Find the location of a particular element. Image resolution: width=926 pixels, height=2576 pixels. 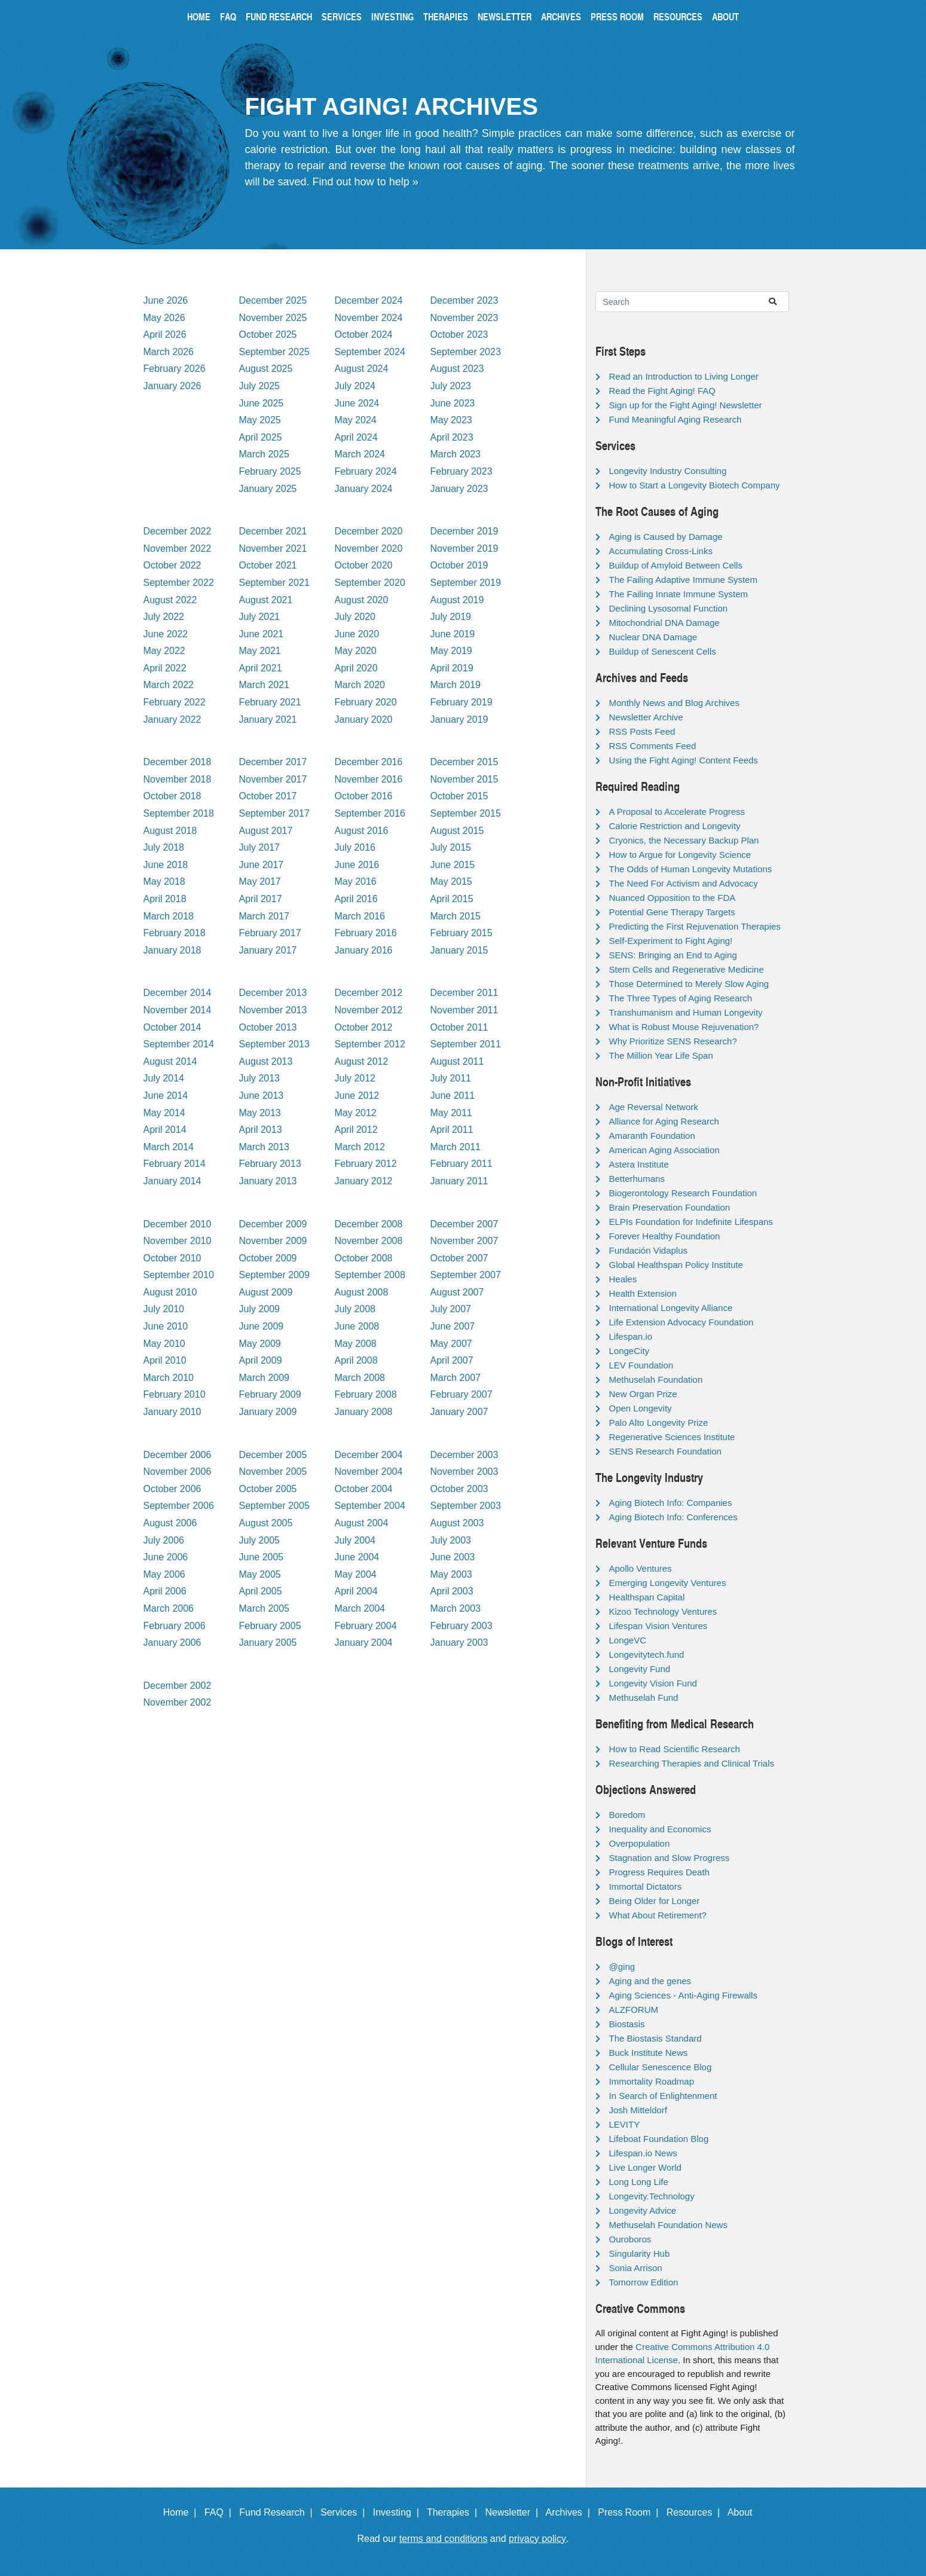

September 2007 is located at coordinates (465, 1275).